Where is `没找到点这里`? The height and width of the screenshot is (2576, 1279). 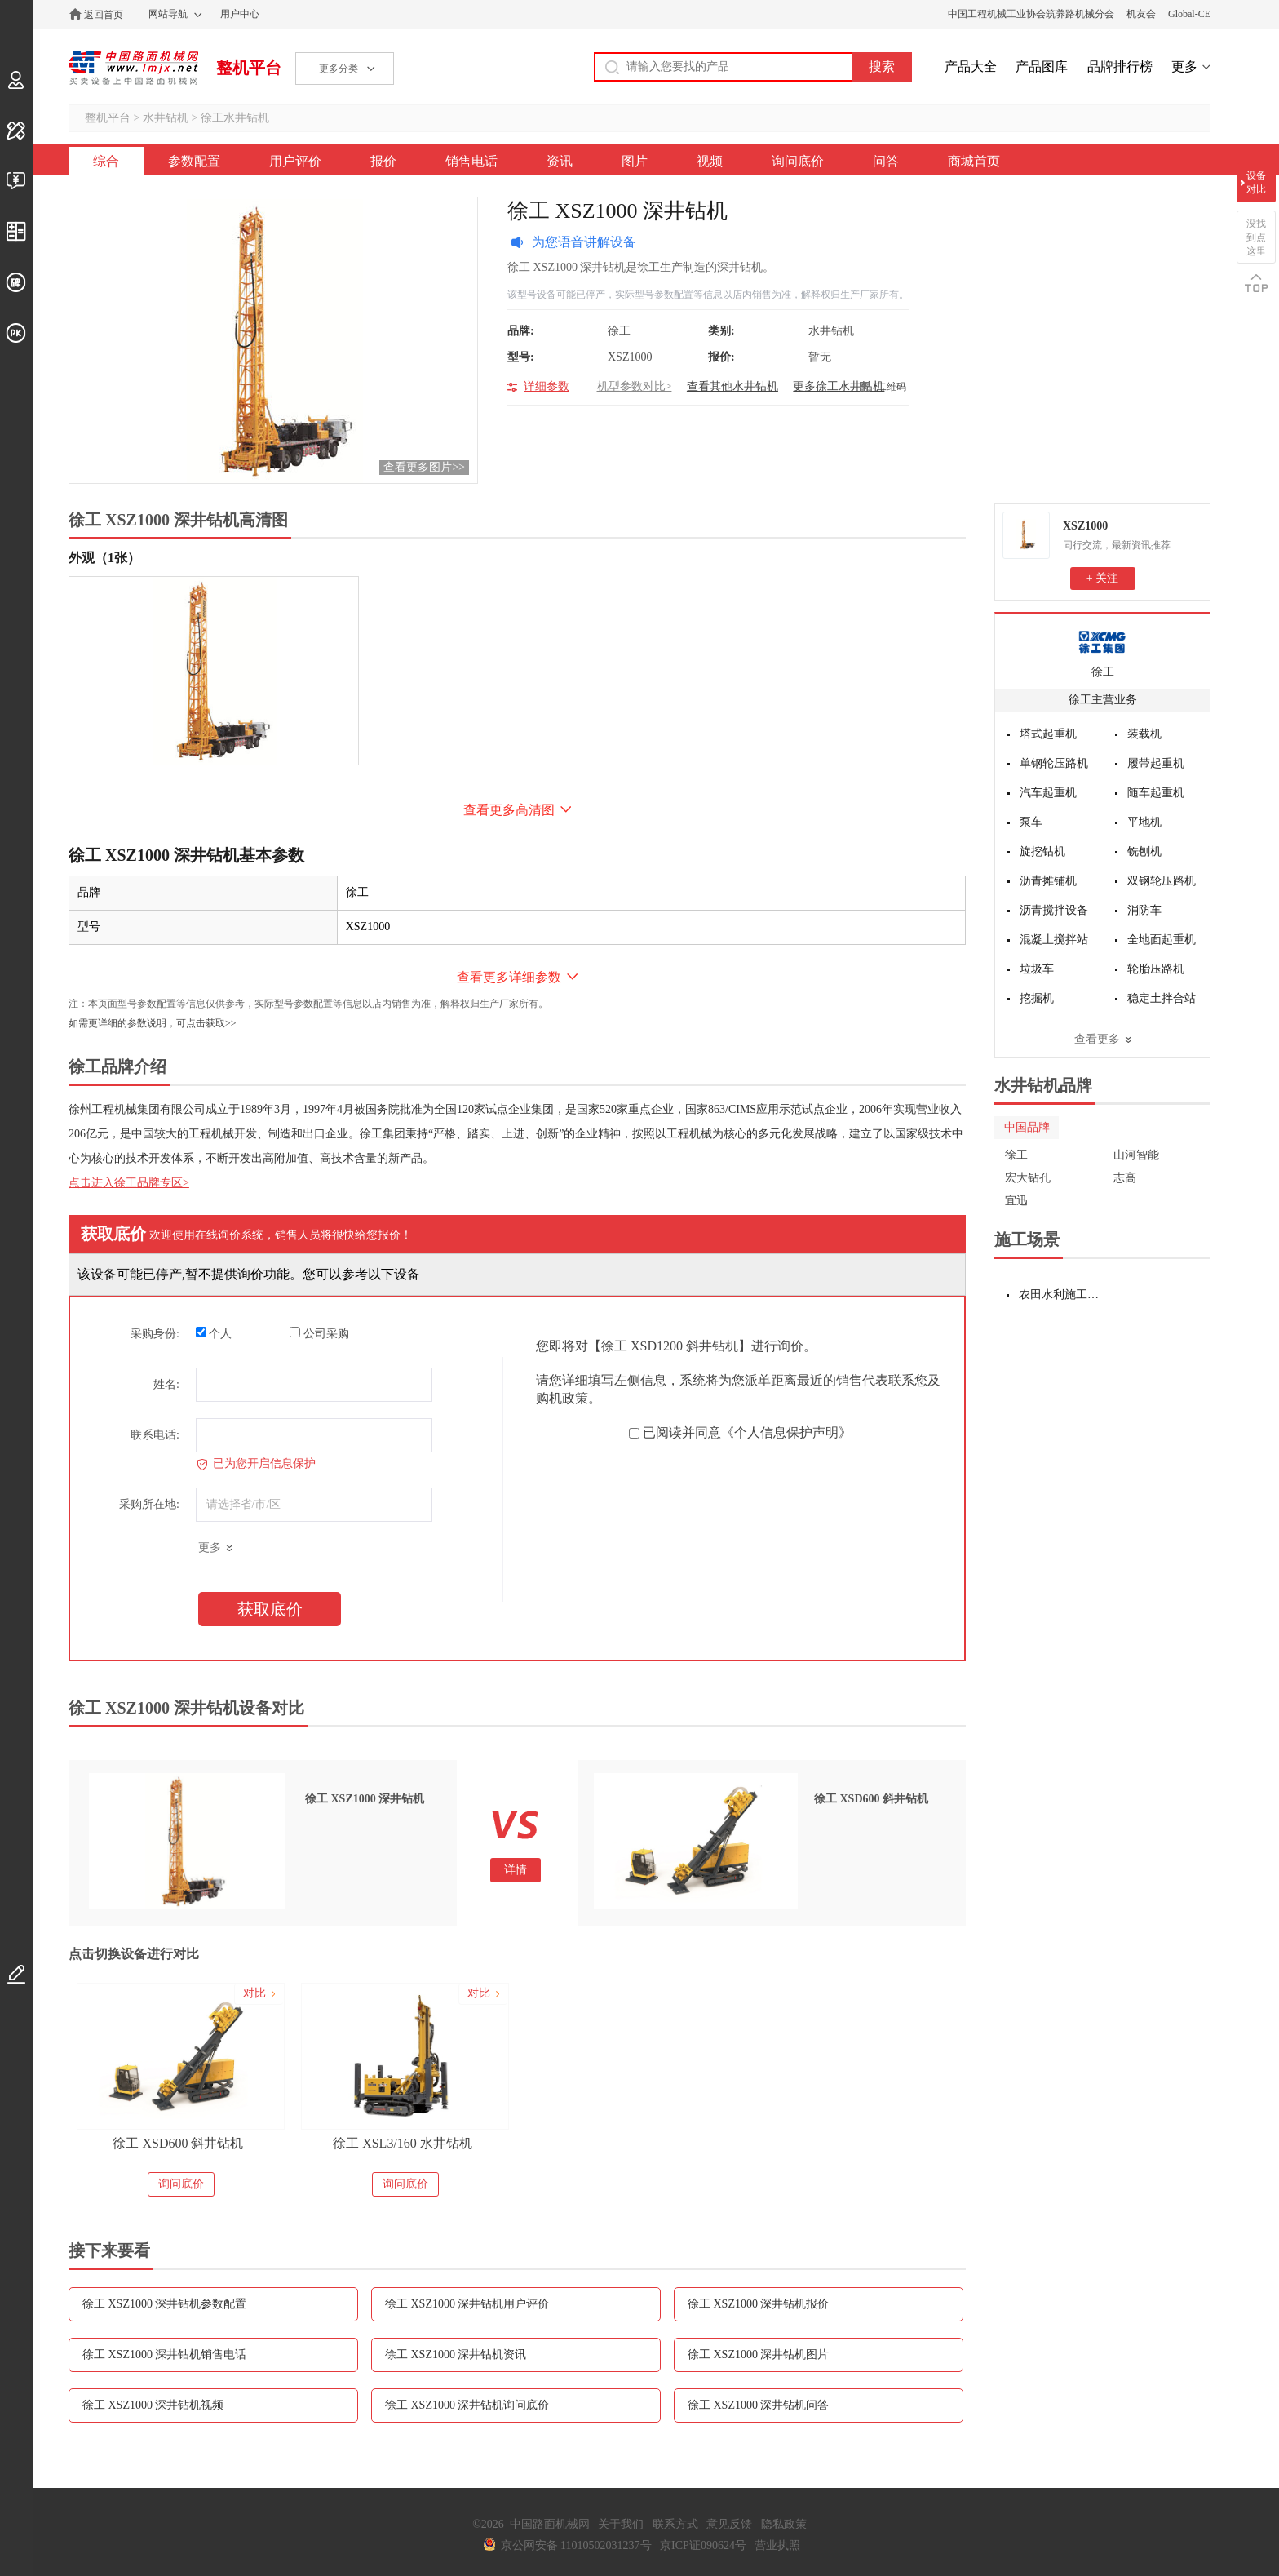
没找到点这里 is located at coordinates (1256, 237).